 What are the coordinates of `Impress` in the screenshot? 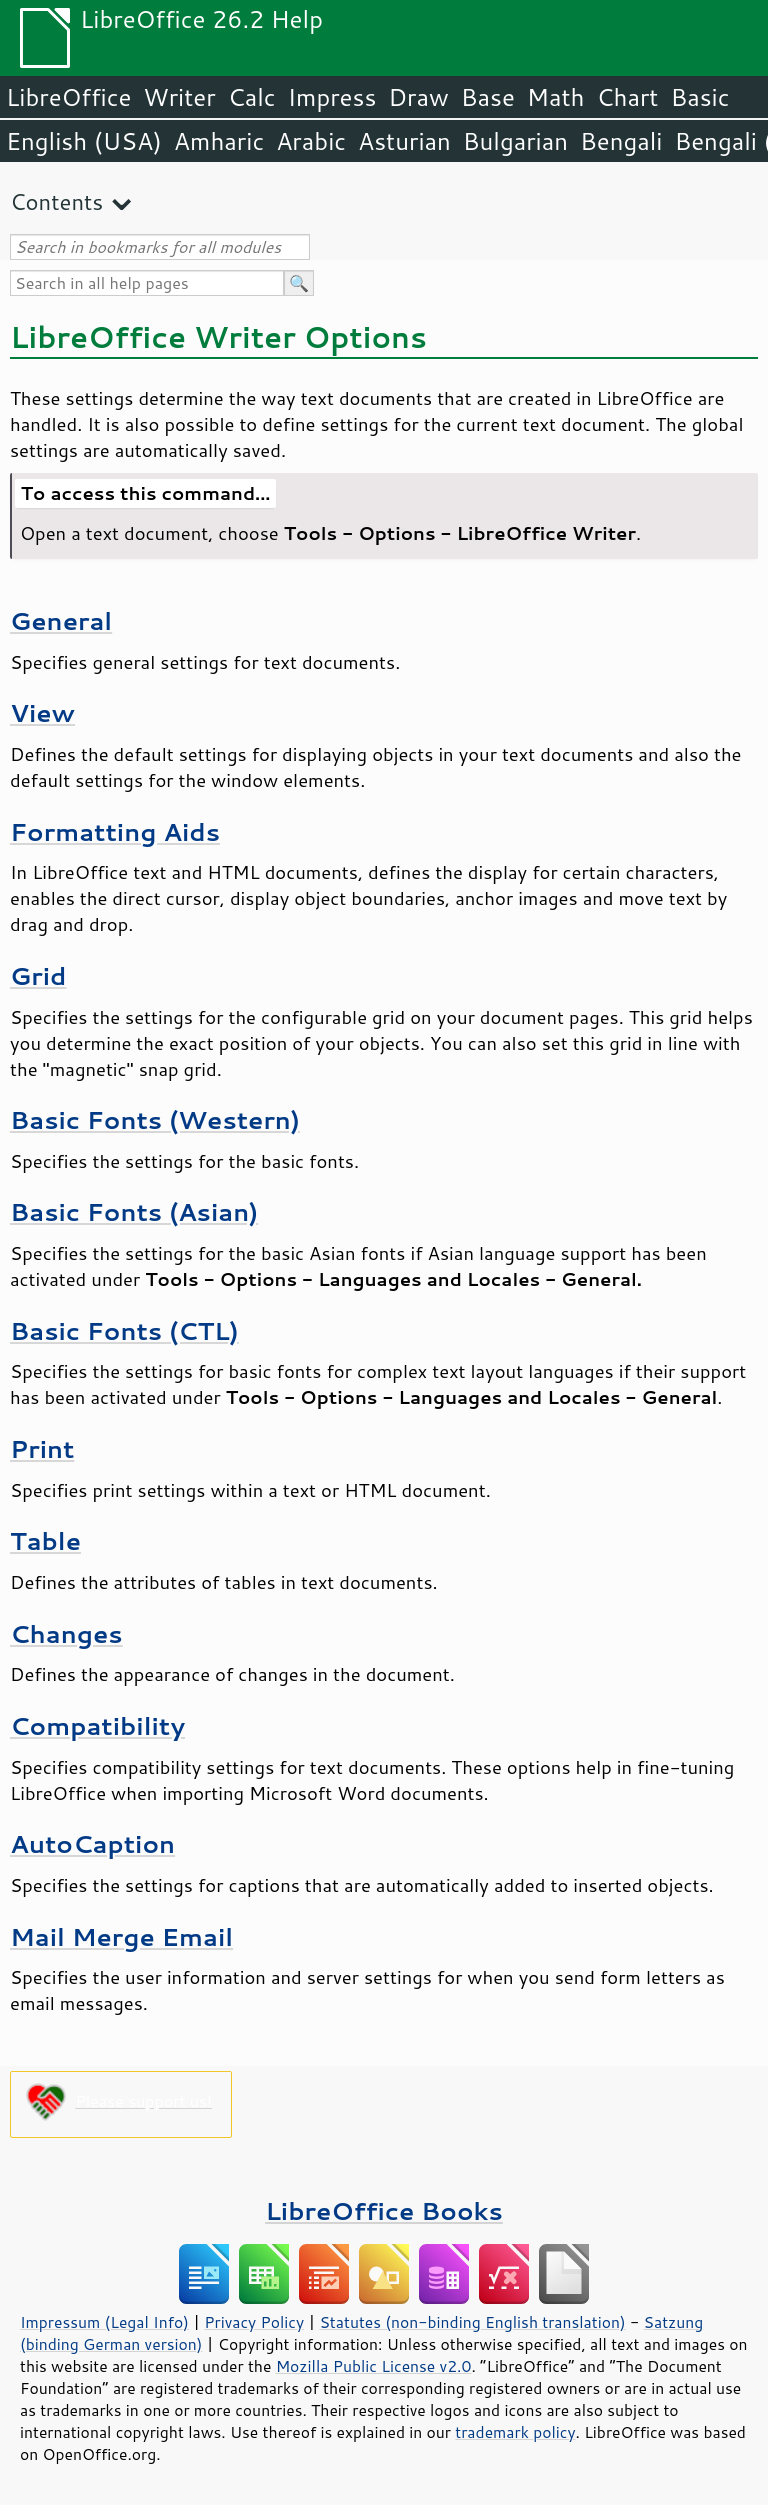 It's located at (332, 97).